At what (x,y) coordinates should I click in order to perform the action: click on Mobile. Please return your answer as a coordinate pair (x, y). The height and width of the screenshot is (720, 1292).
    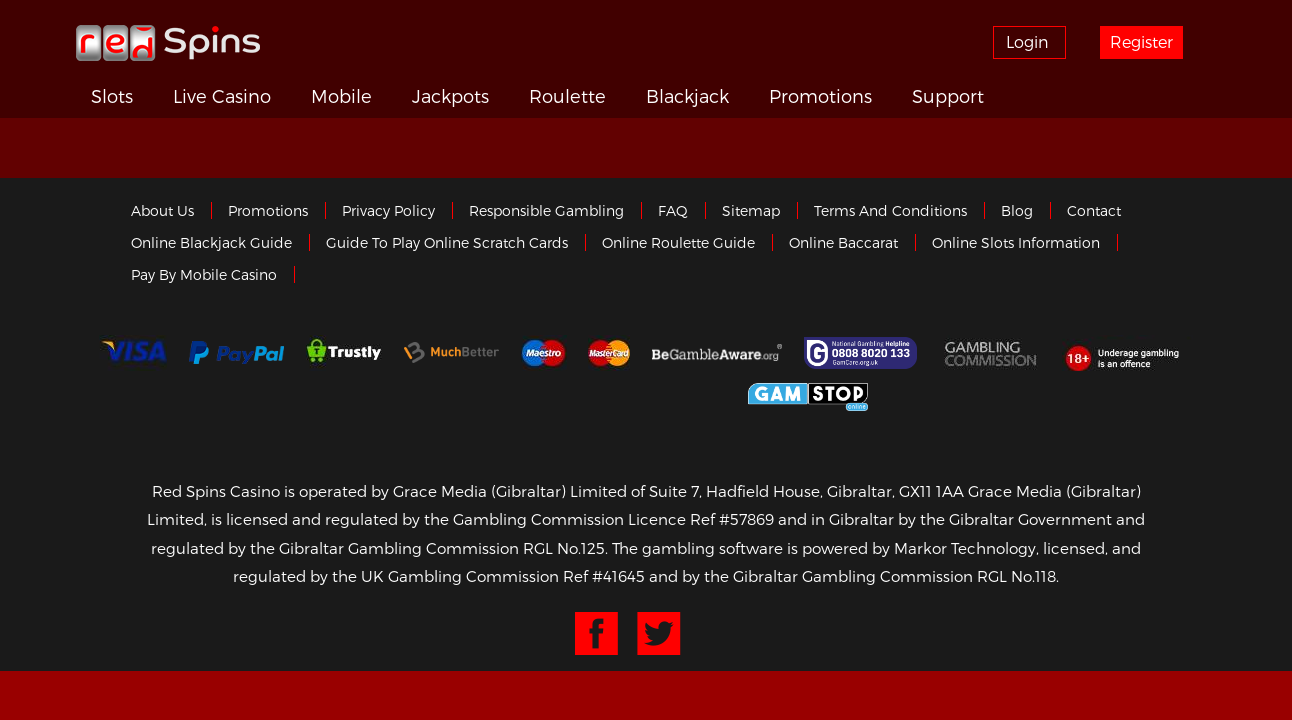
    Looking at the image, I should click on (391, 95).